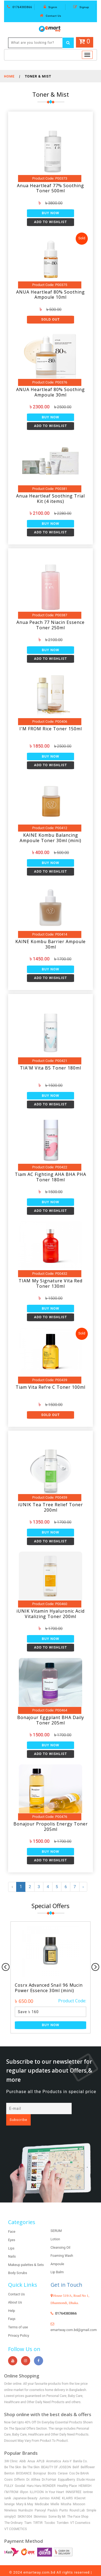 This screenshot has width=101, height=2576. Describe the element at coordinates (66, 2469) in the screenshot. I see `Eqqualberry` at that location.